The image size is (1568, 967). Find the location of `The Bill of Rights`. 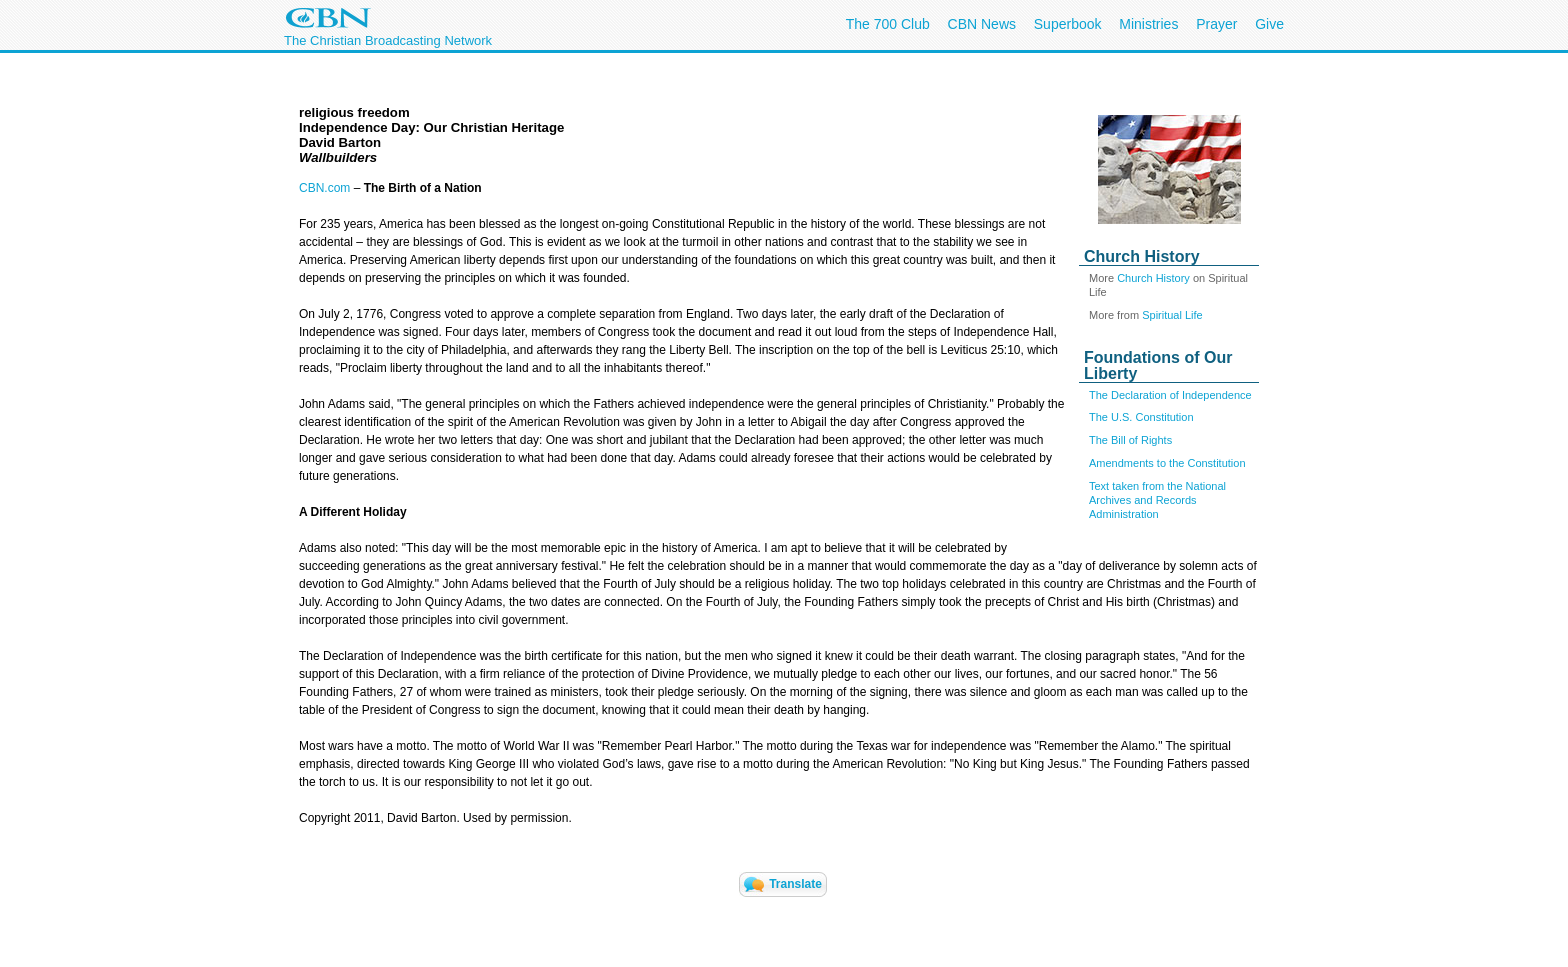

The Bill of Rights is located at coordinates (1130, 440).